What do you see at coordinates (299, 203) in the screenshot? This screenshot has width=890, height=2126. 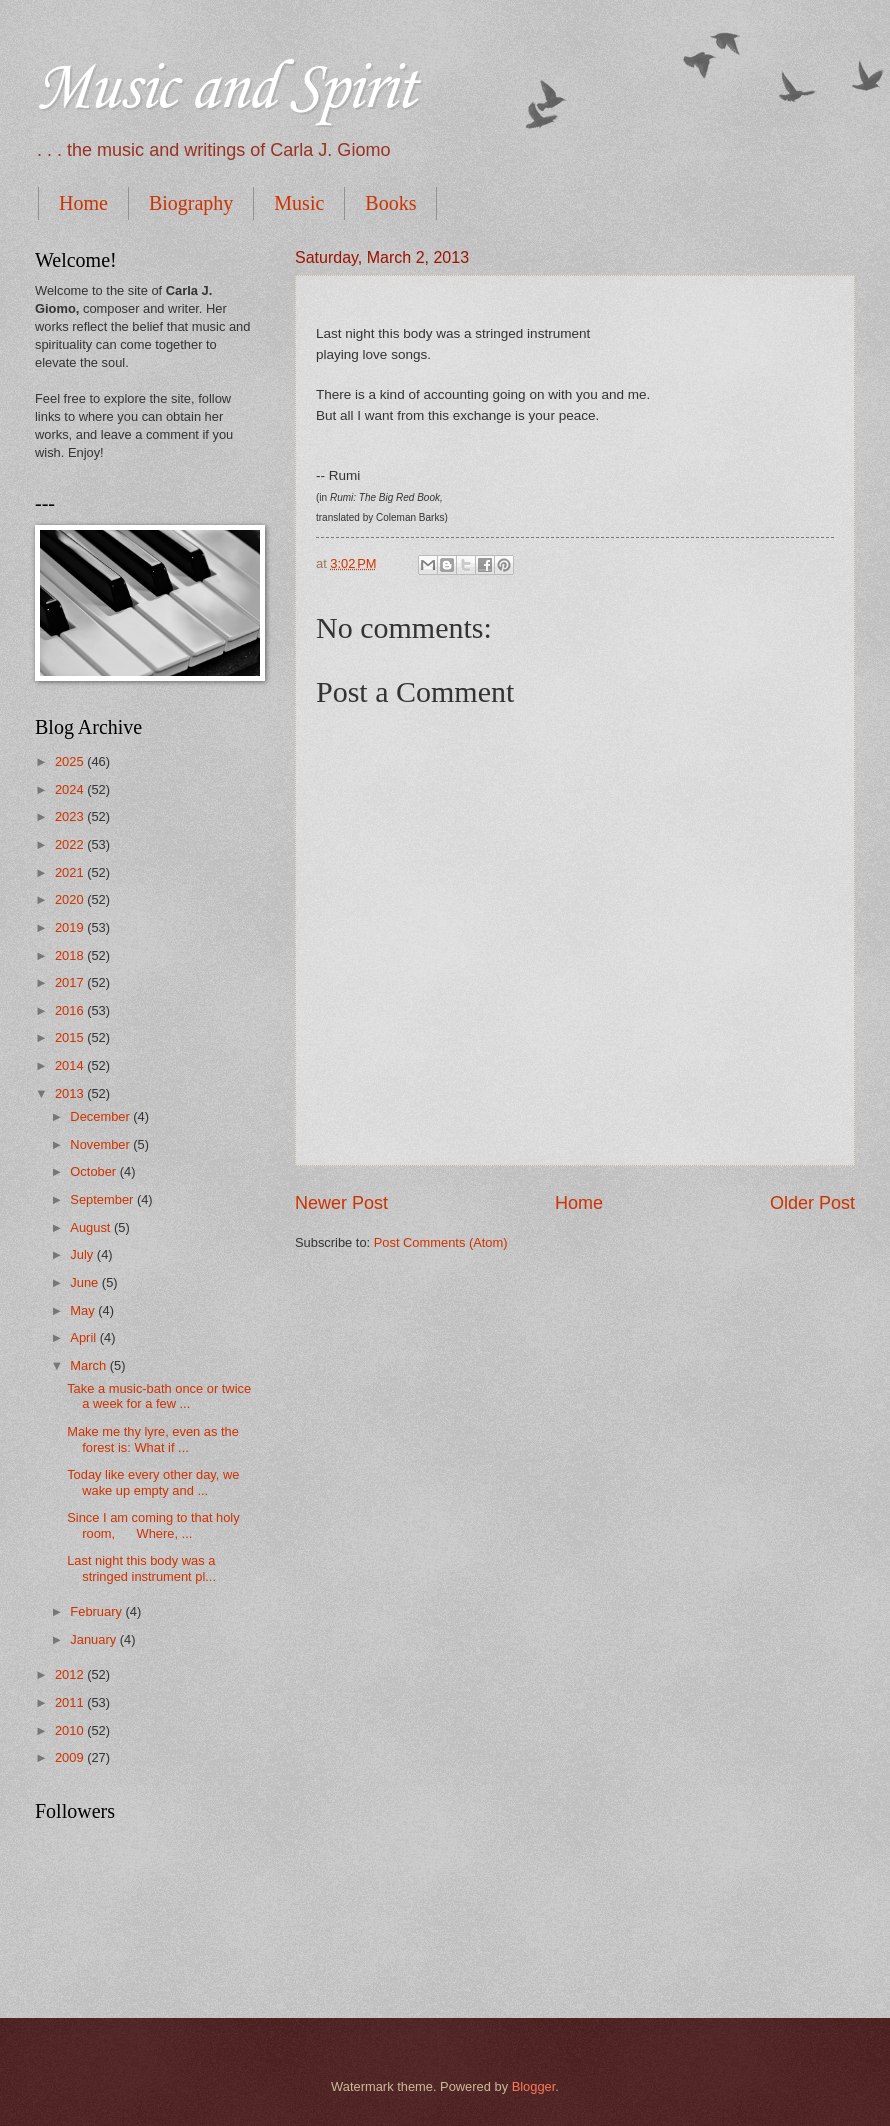 I see `Music` at bounding box center [299, 203].